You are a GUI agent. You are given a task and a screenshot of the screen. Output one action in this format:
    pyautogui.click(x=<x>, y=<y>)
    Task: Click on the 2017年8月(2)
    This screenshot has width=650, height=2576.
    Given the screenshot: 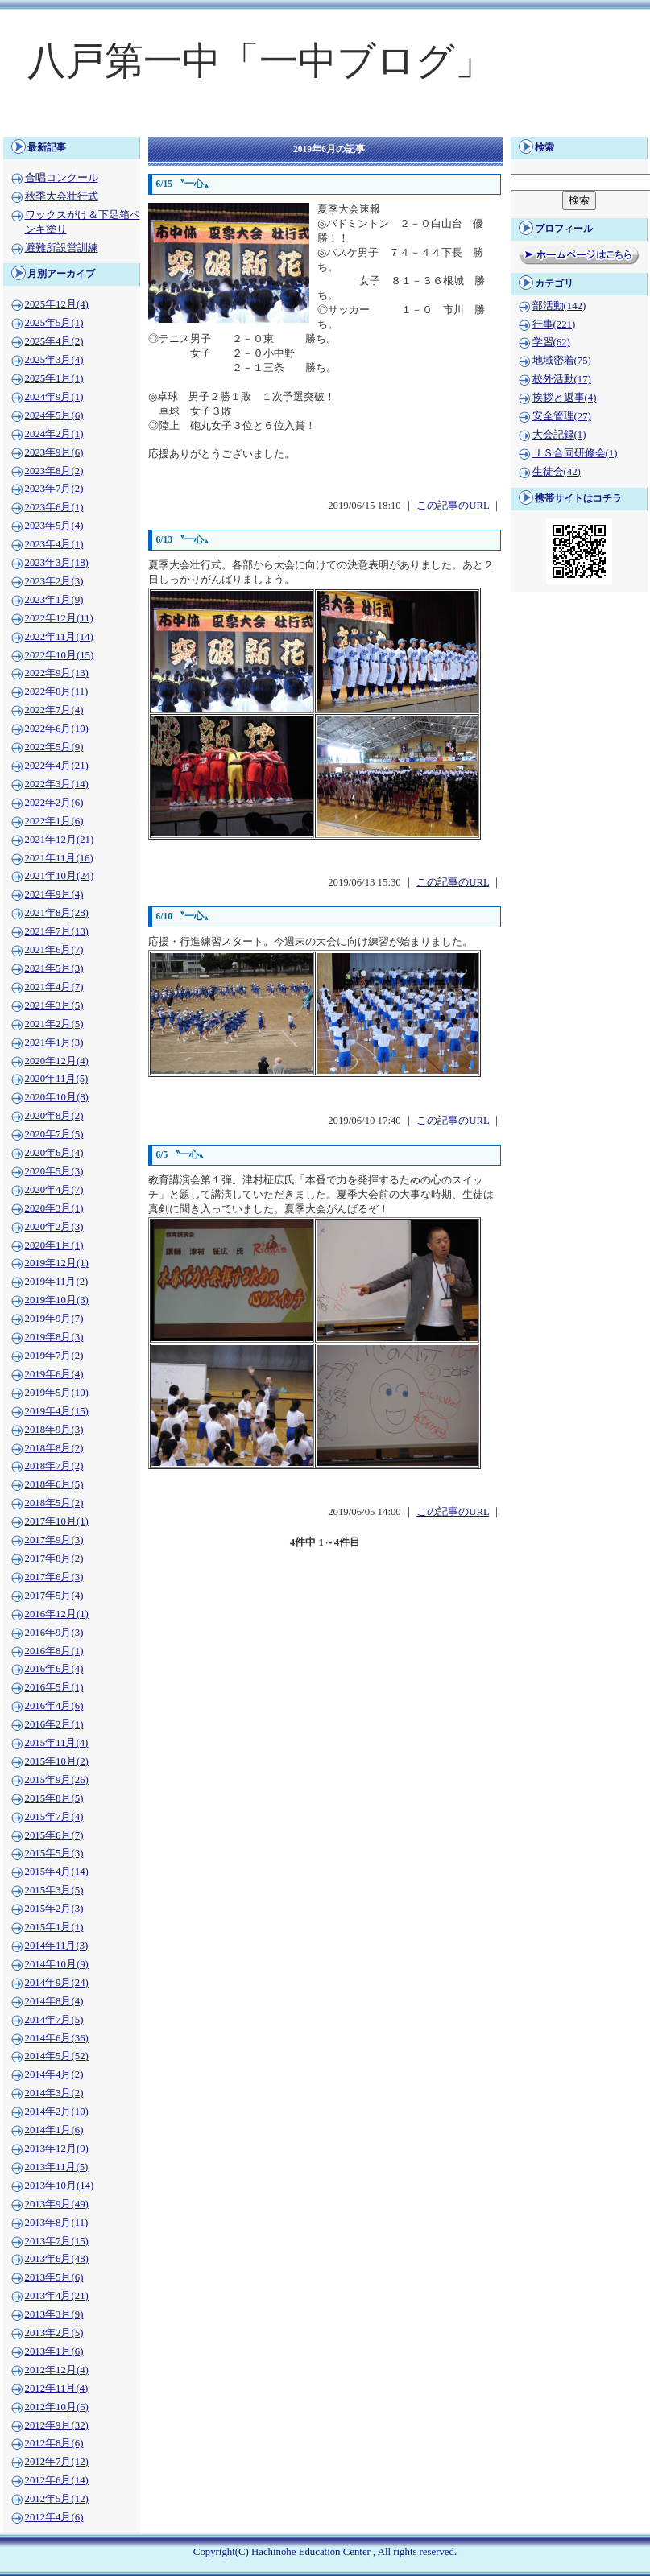 What is the action you would take?
    pyautogui.click(x=54, y=1558)
    